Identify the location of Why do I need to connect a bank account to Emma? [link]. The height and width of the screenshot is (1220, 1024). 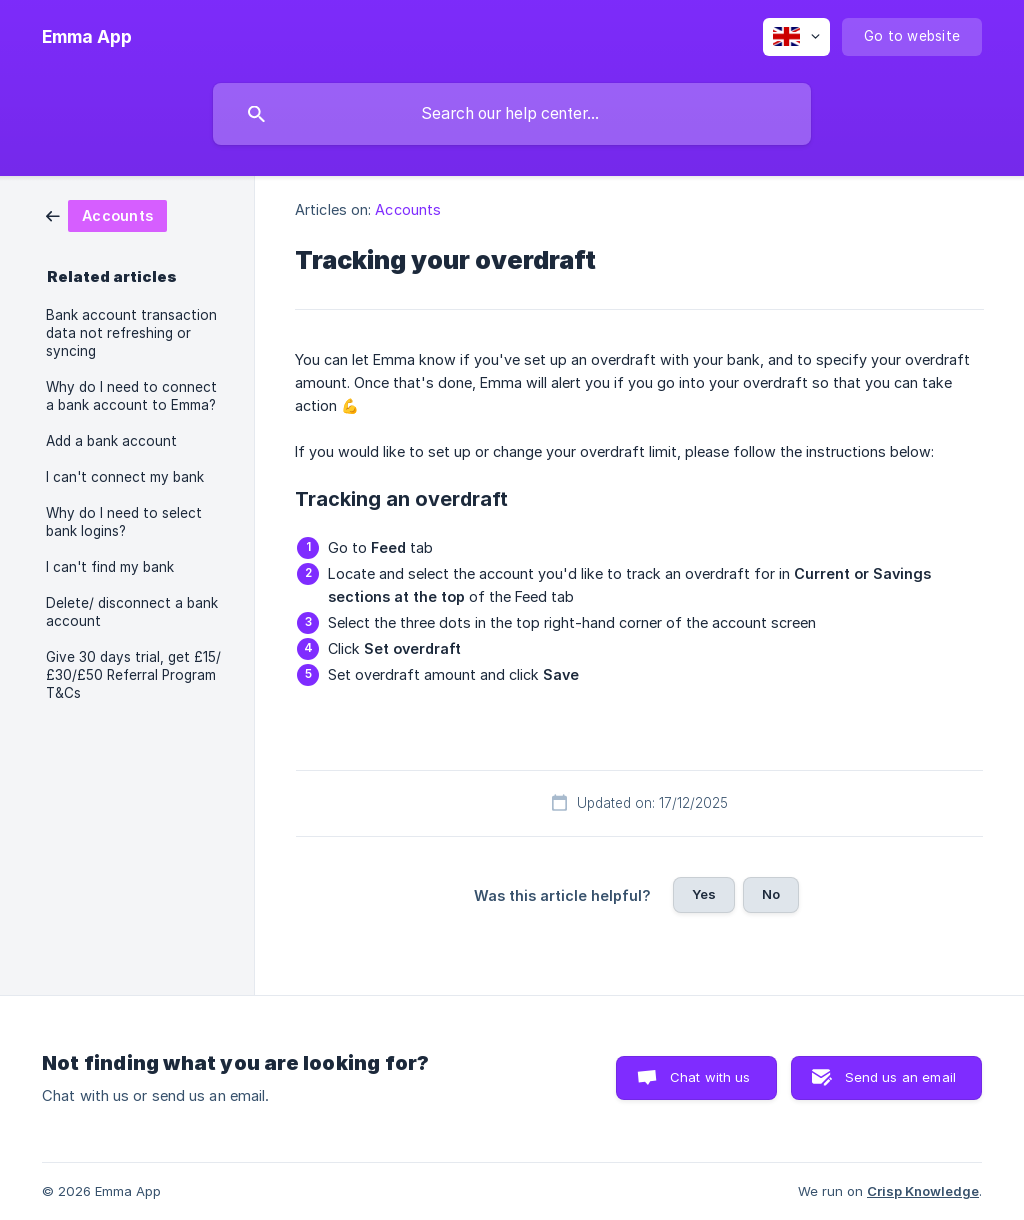
(131, 396).